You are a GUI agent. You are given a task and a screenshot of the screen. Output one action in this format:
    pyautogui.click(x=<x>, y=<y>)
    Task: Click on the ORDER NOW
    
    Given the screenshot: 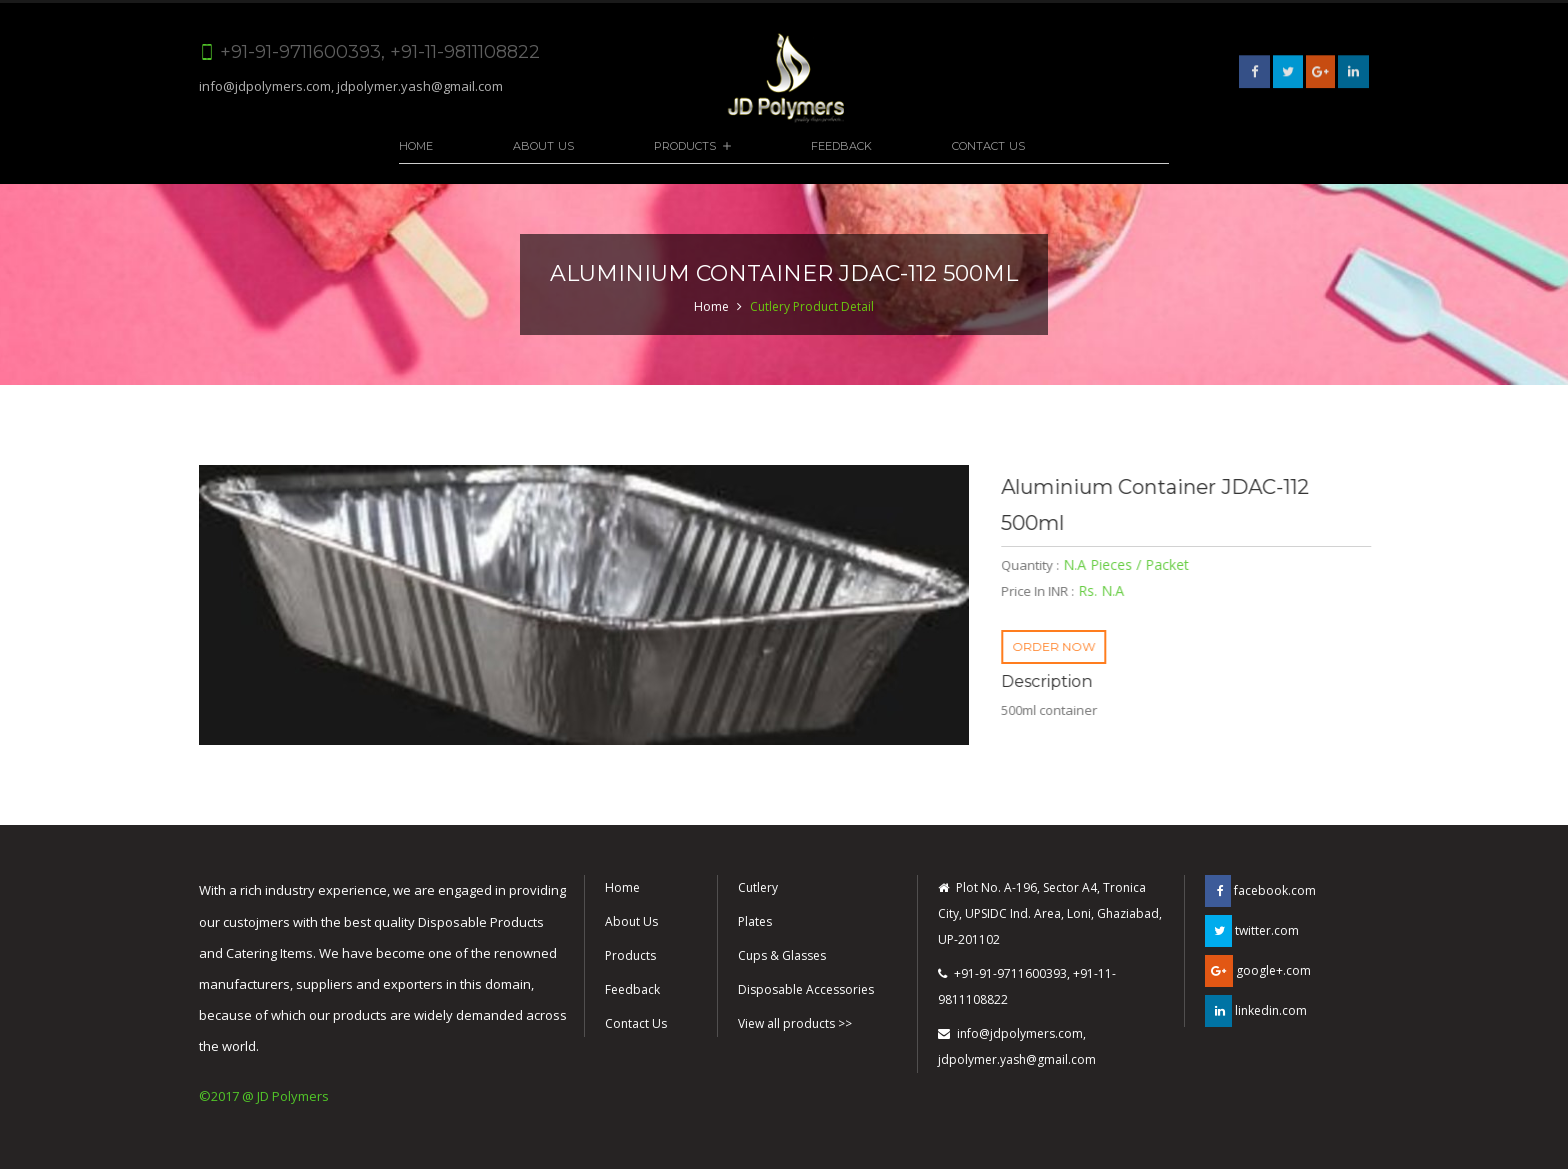 What is the action you would take?
    pyautogui.click(x=1058, y=646)
    